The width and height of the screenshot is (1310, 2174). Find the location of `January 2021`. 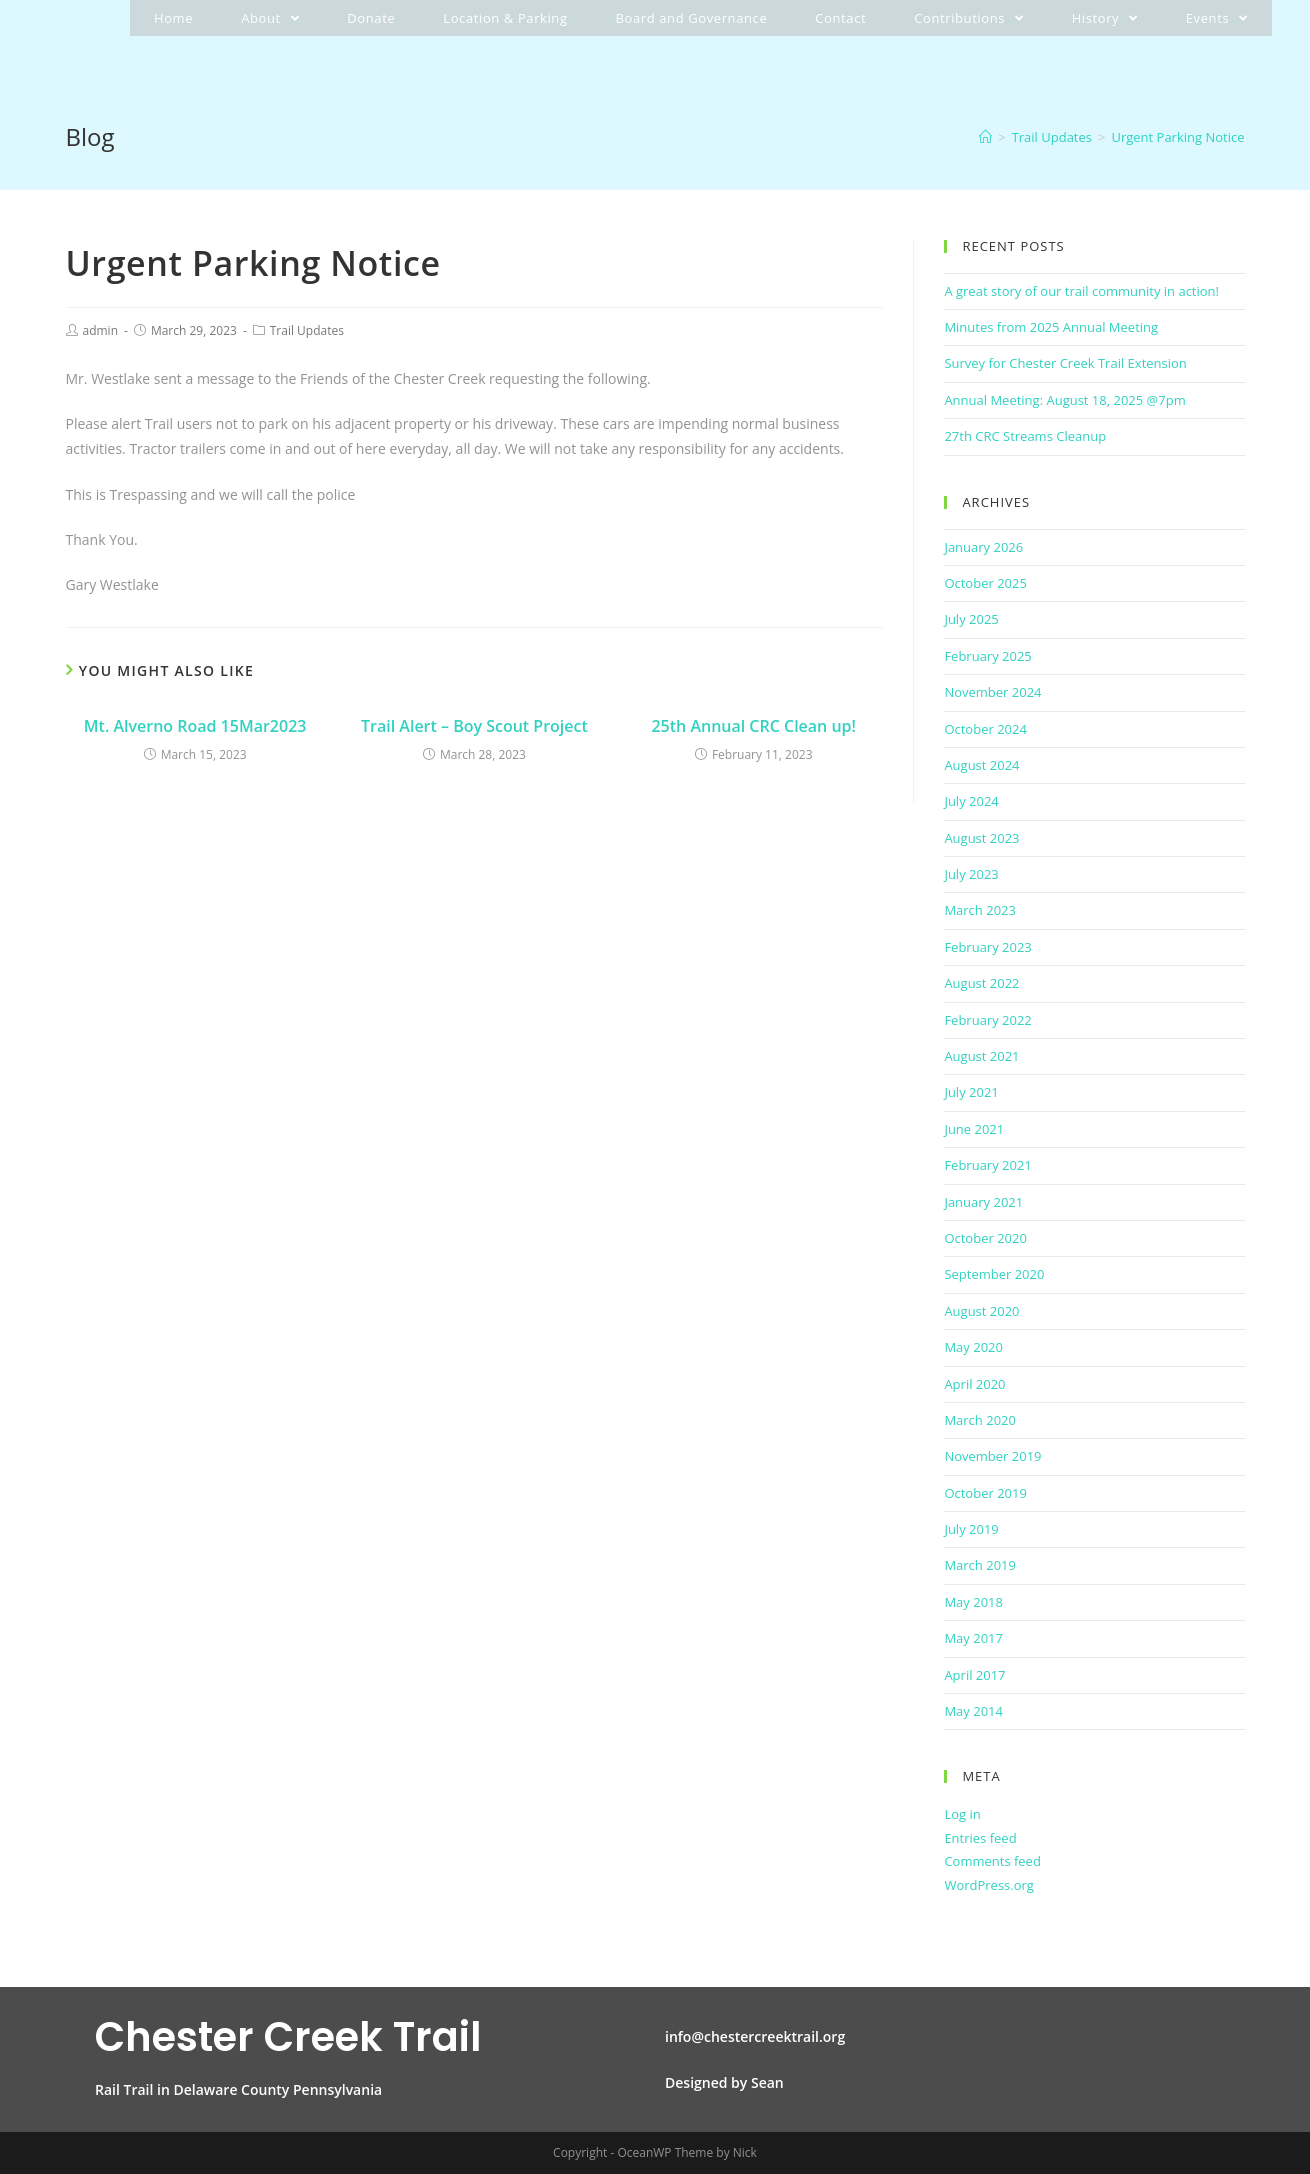

January 2021 is located at coordinates (983, 1202).